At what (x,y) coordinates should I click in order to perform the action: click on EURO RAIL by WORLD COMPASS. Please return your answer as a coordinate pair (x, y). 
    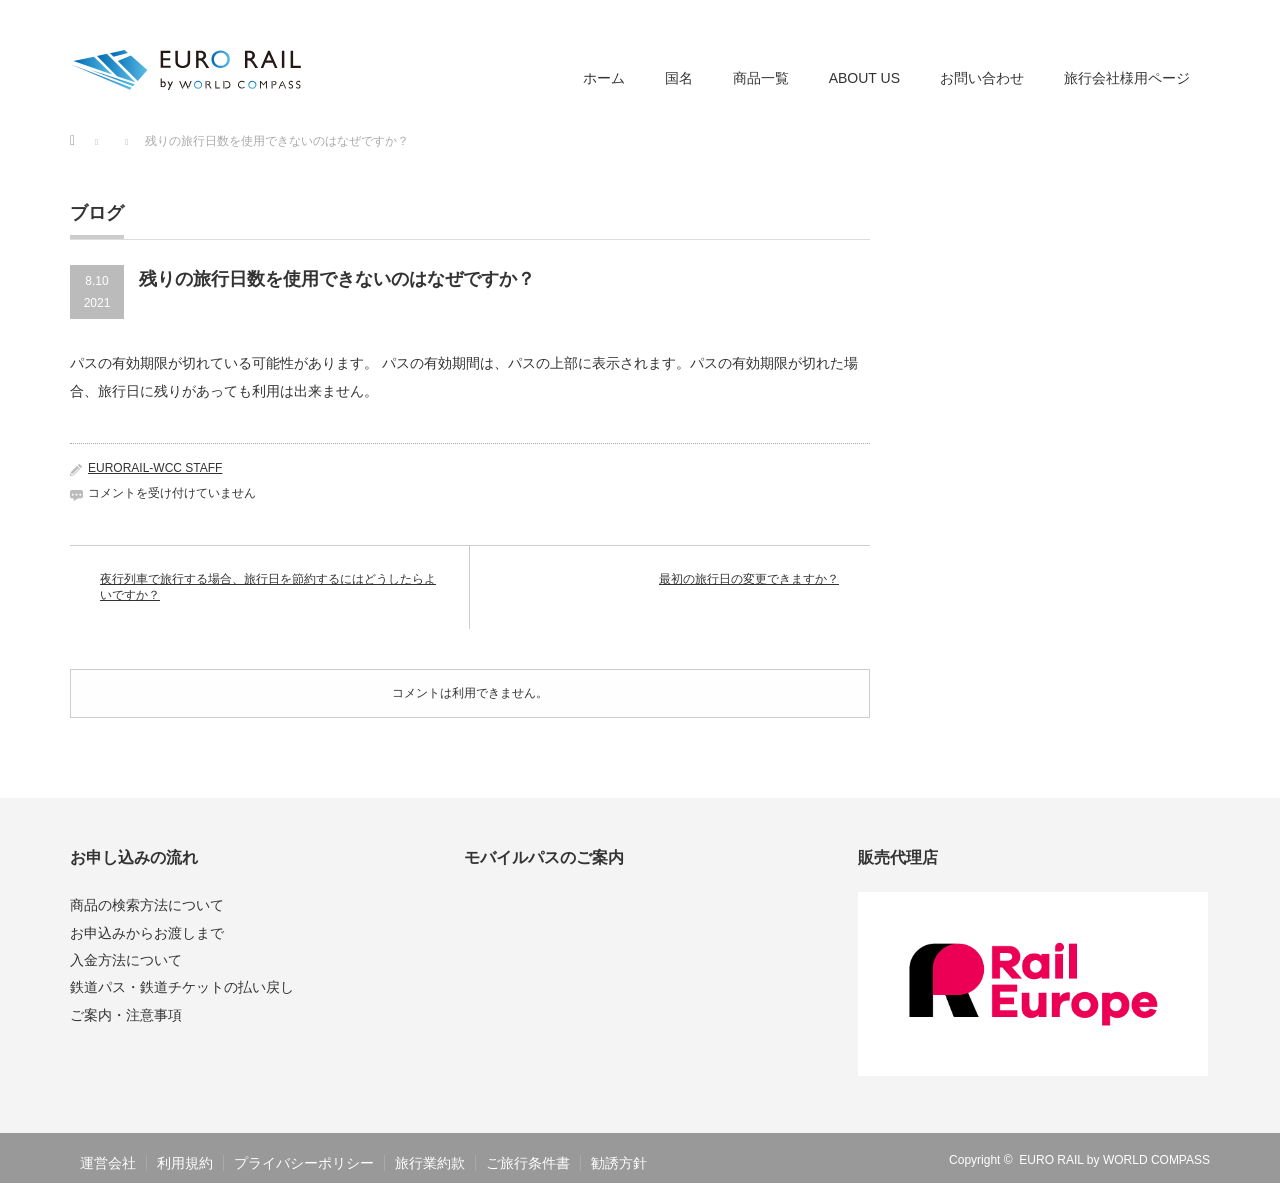
    Looking at the image, I should click on (1114, 1160).